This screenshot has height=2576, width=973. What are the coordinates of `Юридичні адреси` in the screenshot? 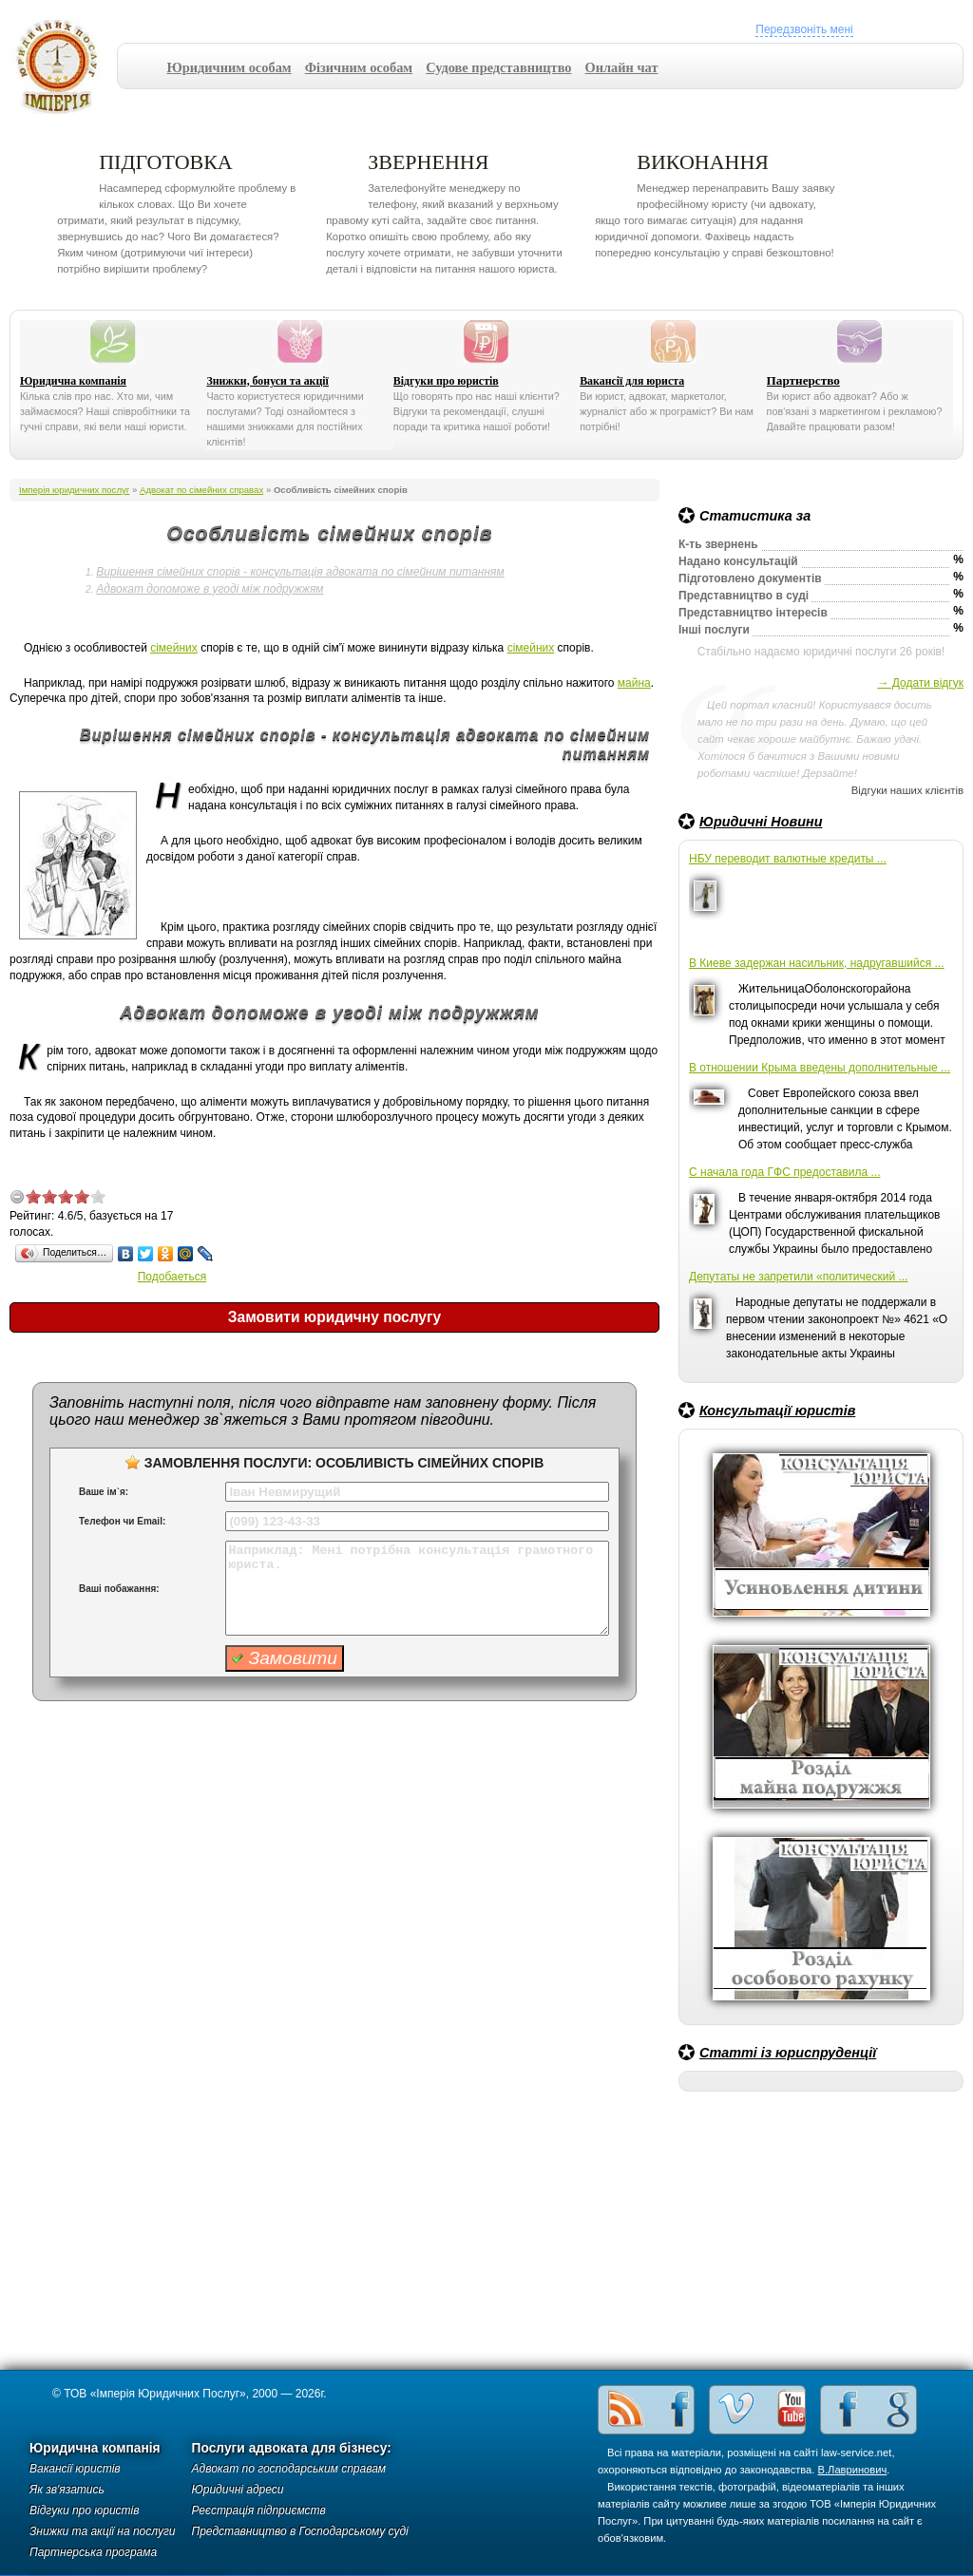 It's located at (238, 2489).